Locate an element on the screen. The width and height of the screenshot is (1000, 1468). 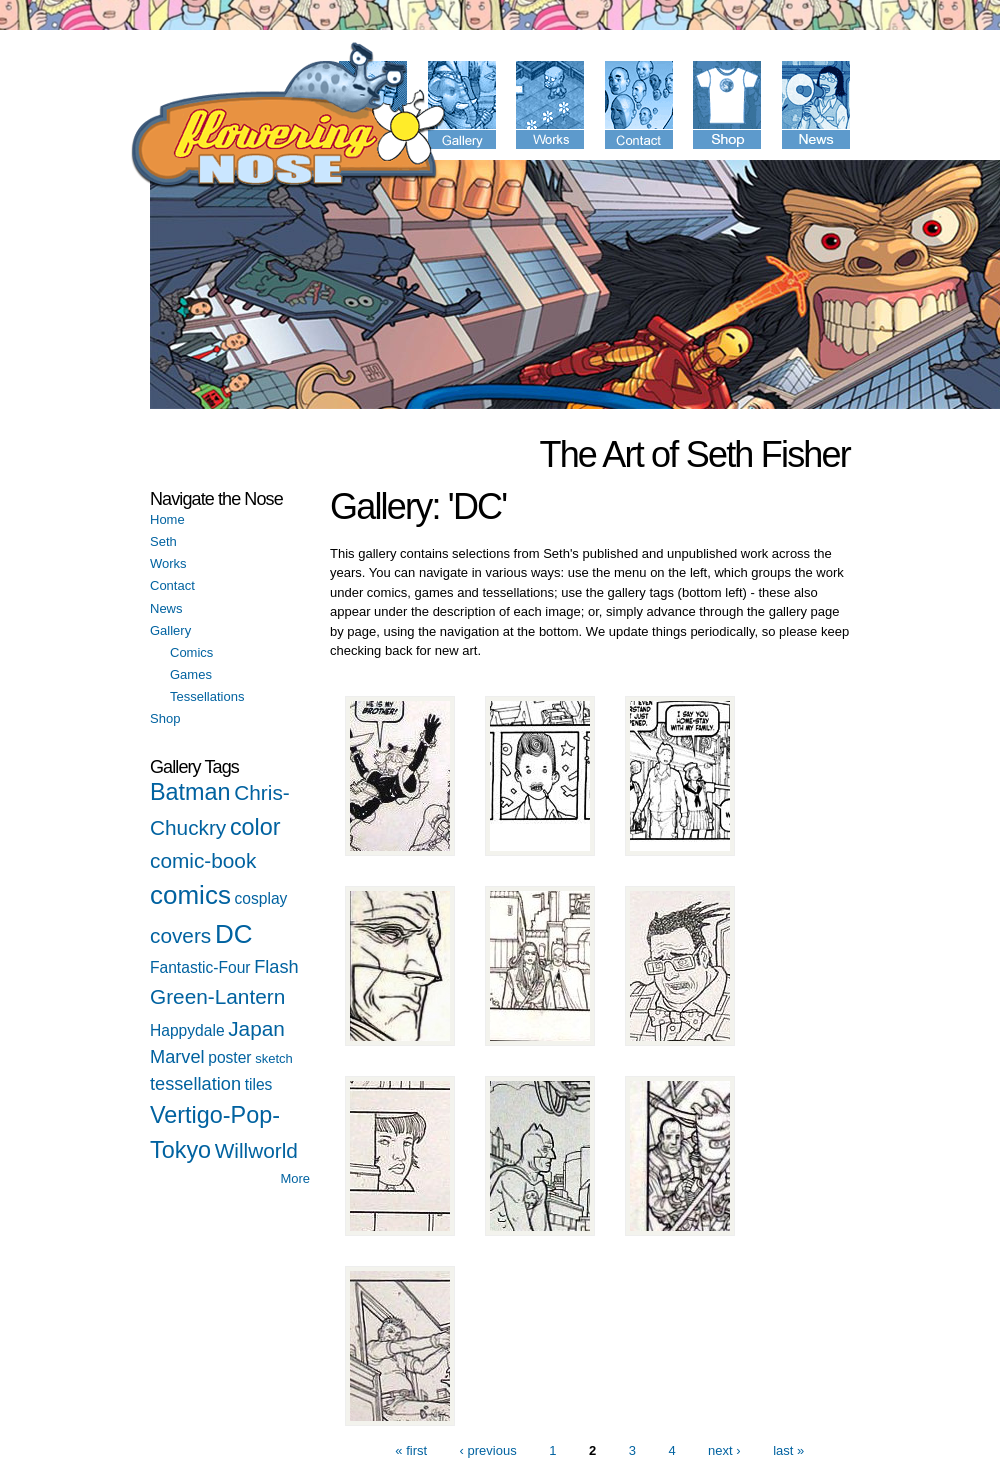
News is located at coordinates (166, 608).